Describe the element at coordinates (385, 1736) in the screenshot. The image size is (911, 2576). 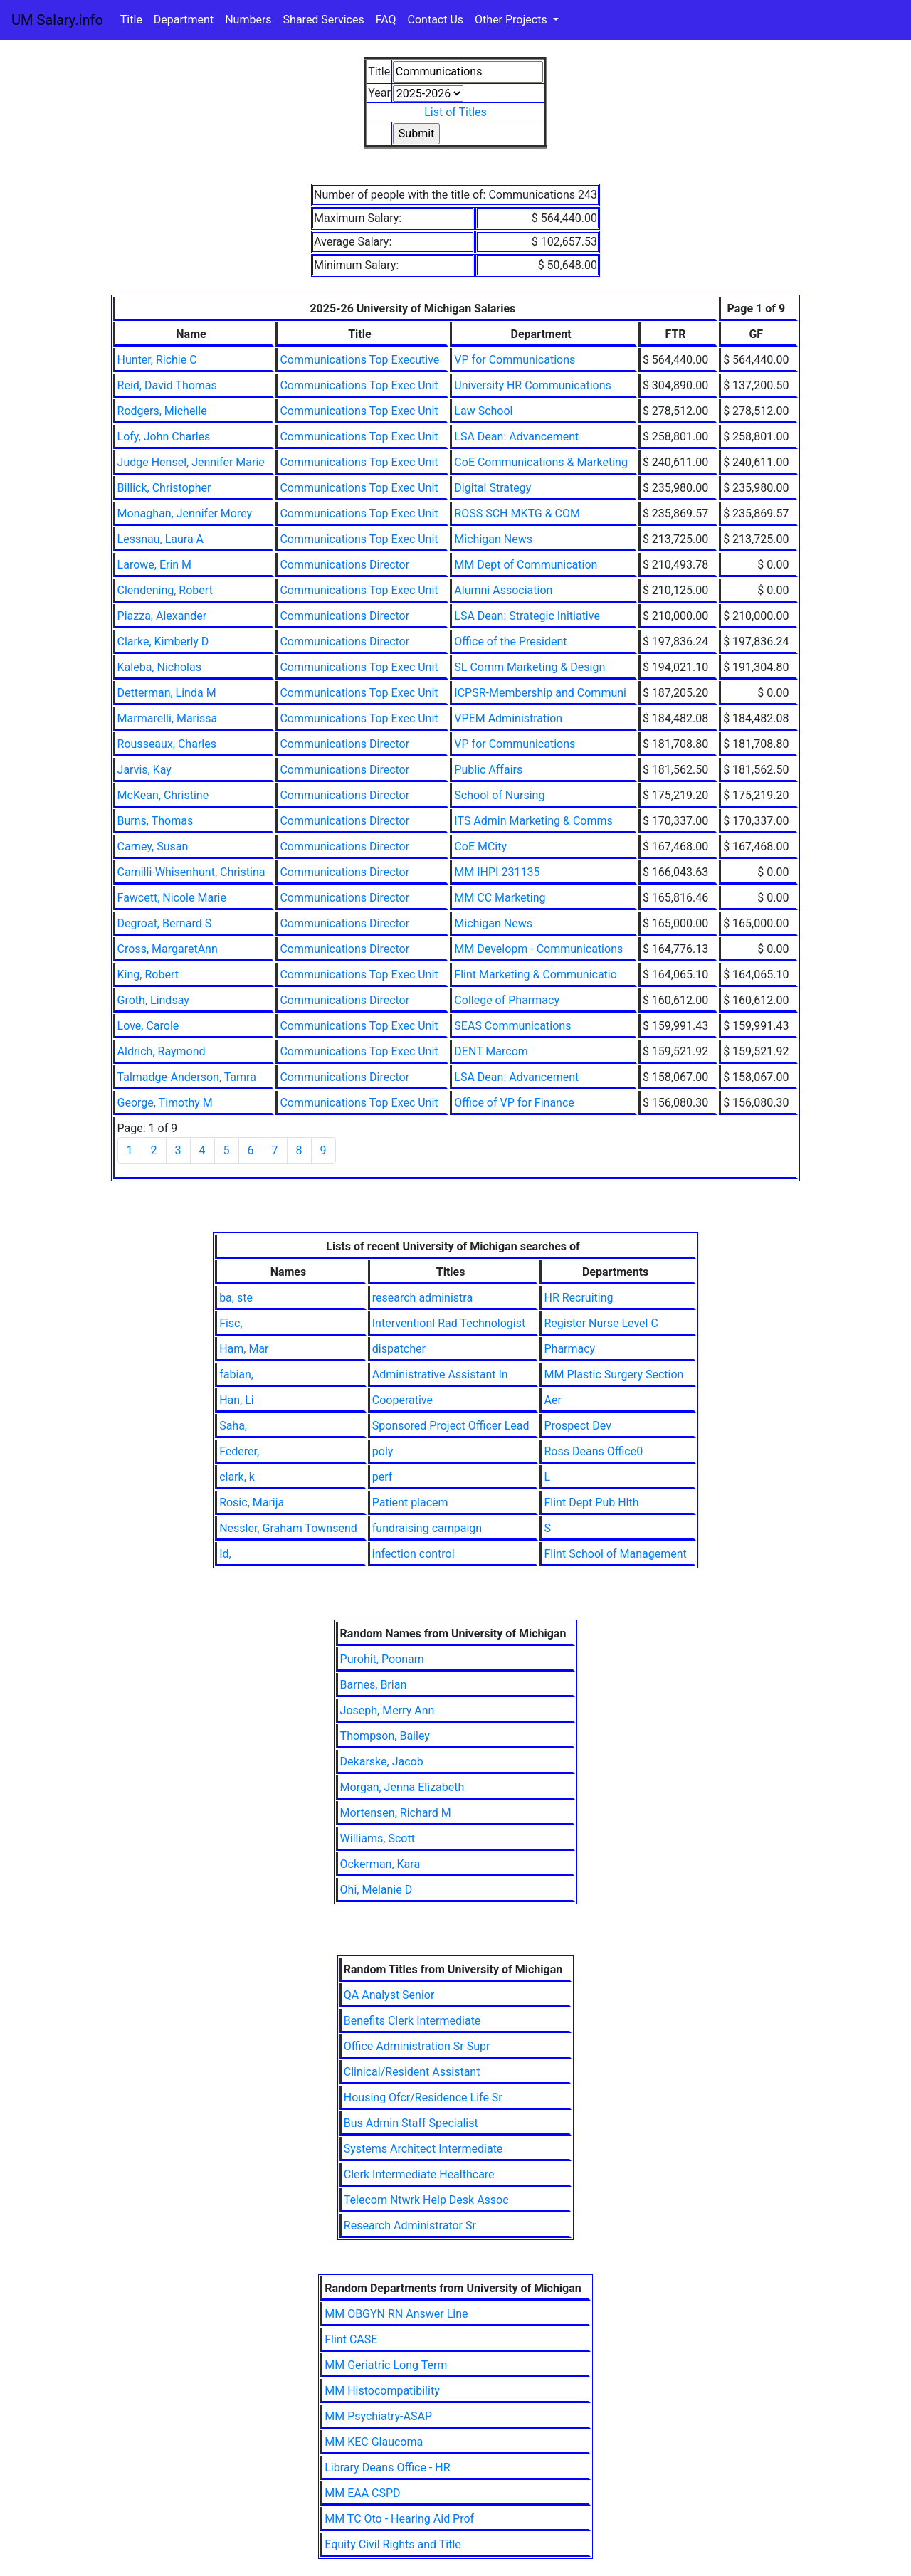
I see `Thompson, Bailey` at that location.